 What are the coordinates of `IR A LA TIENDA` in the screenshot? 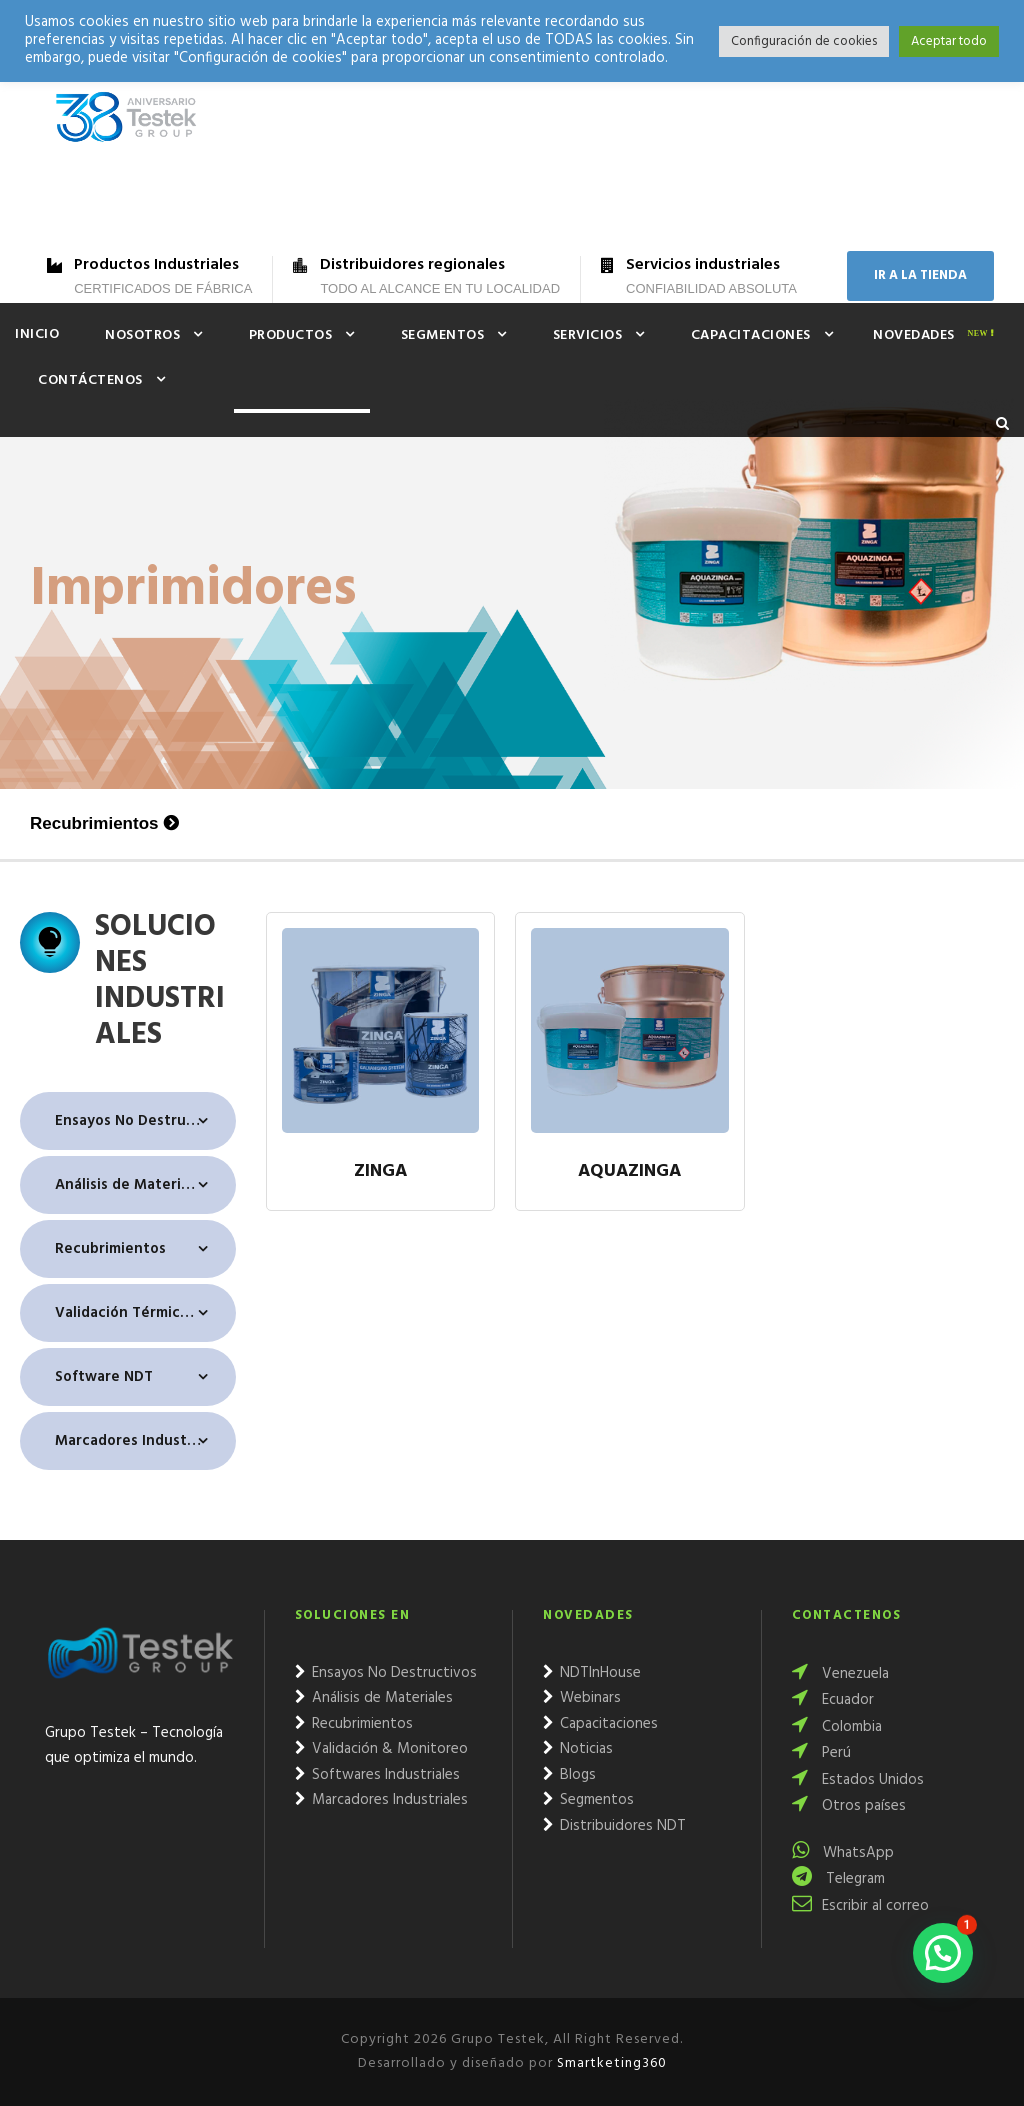 It's located at (920, 275).